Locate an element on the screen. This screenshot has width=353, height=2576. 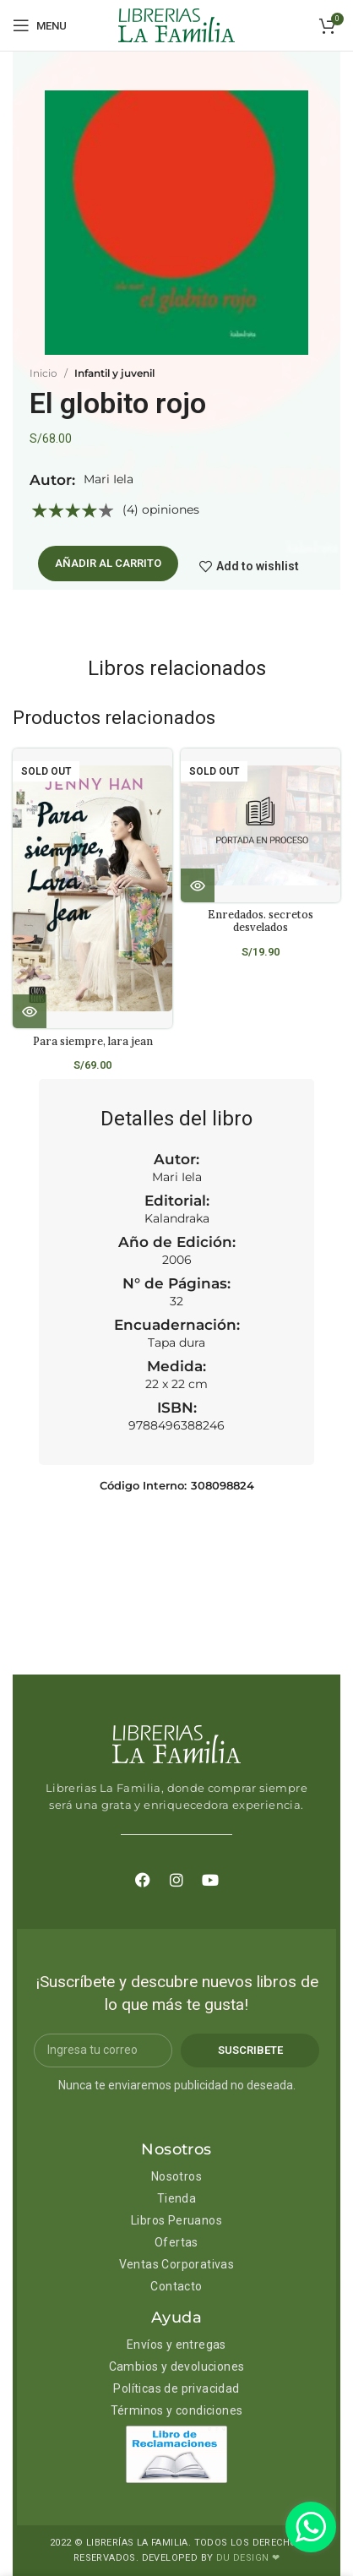
Inicio is located at coordinates (43, 373).